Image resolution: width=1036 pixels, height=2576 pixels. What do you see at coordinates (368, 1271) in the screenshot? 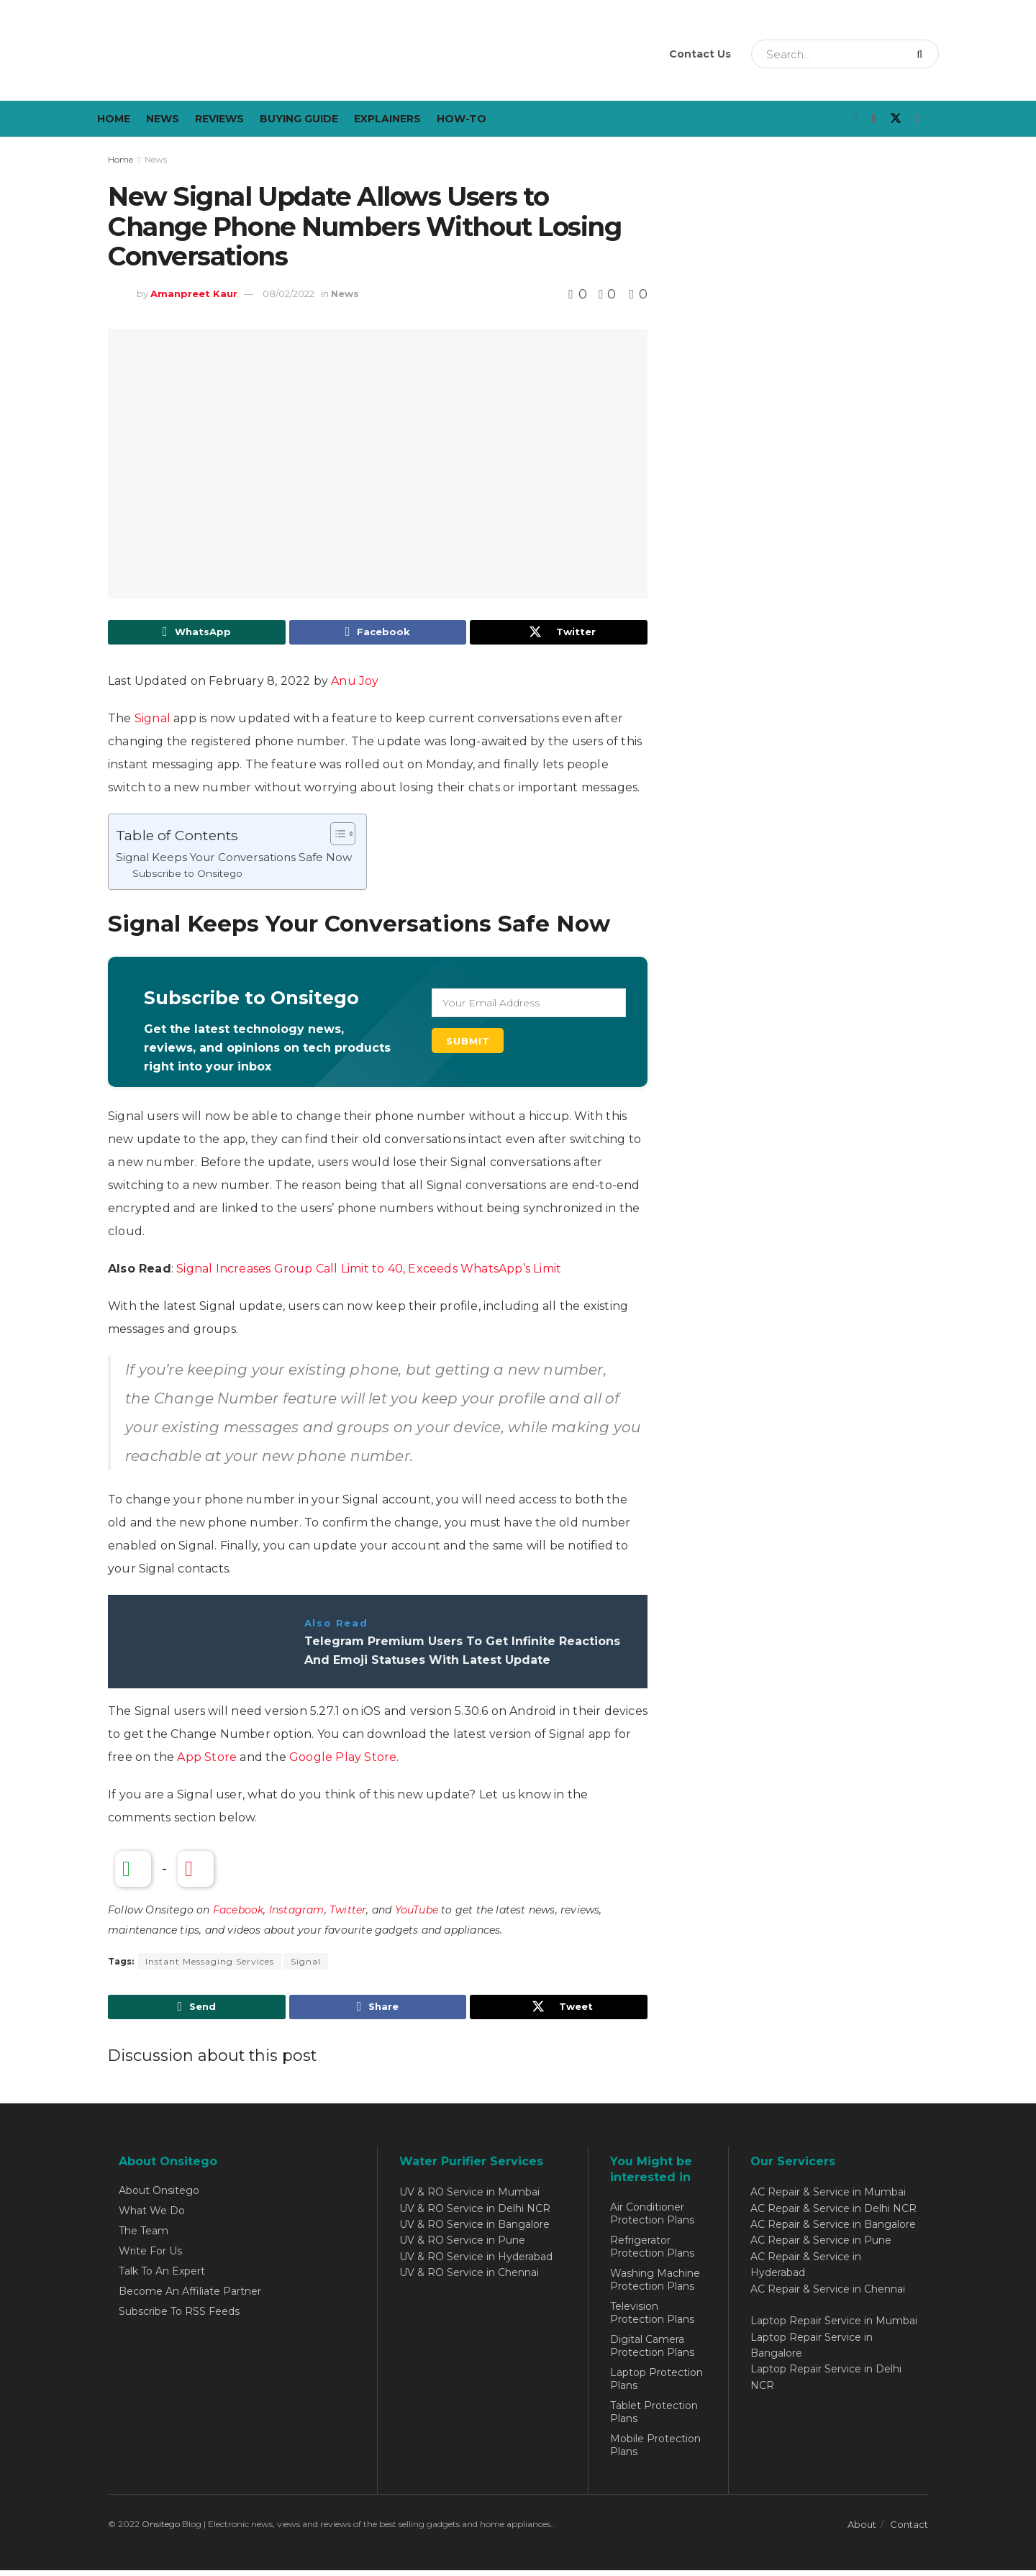
I see `Signal Increases Group Call Limit to 40, Exceeds WhatsApp’s Limit` at bounding box center [368, 1271].